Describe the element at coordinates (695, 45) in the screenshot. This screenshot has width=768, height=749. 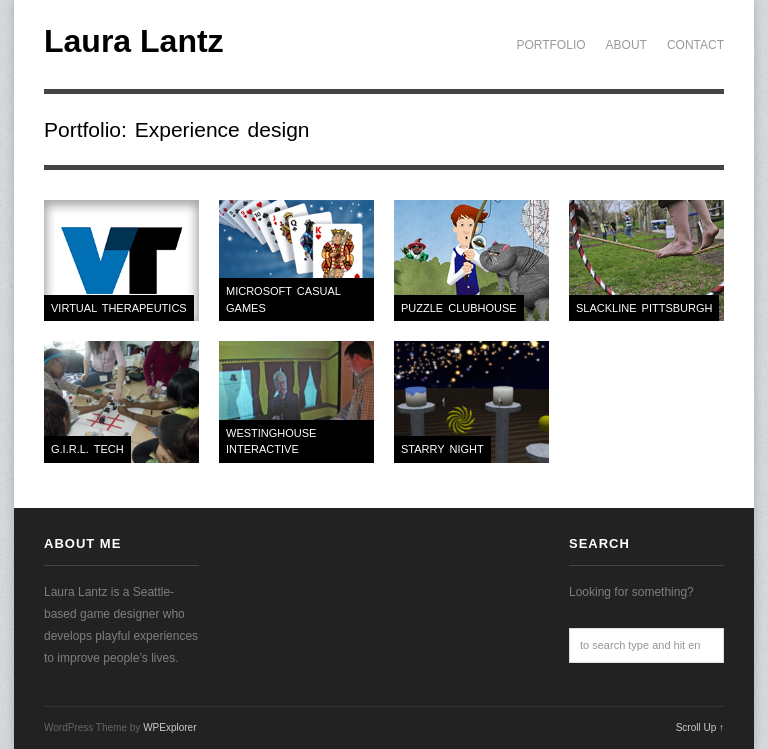
I see `Contact` at that location.